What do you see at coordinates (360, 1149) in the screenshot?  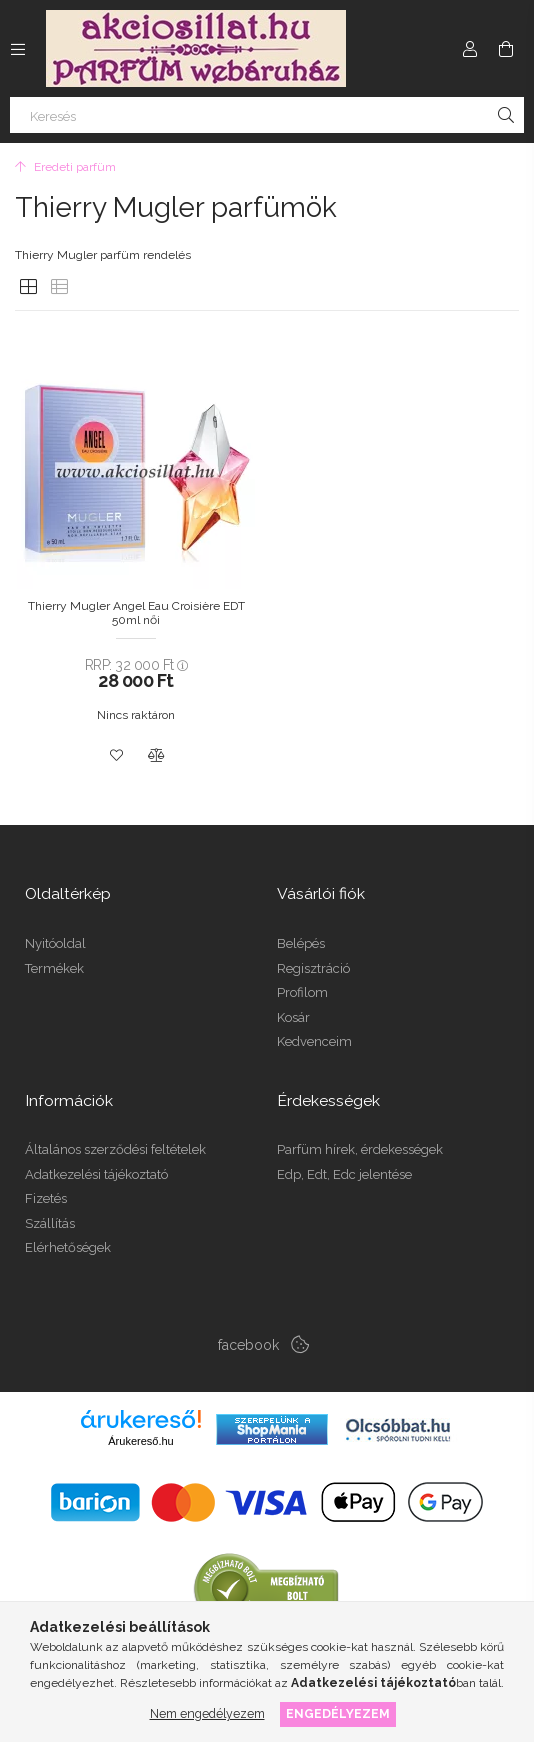 I see `Parfüm hírek, érdekességek` at bounding box center [360, 1149].